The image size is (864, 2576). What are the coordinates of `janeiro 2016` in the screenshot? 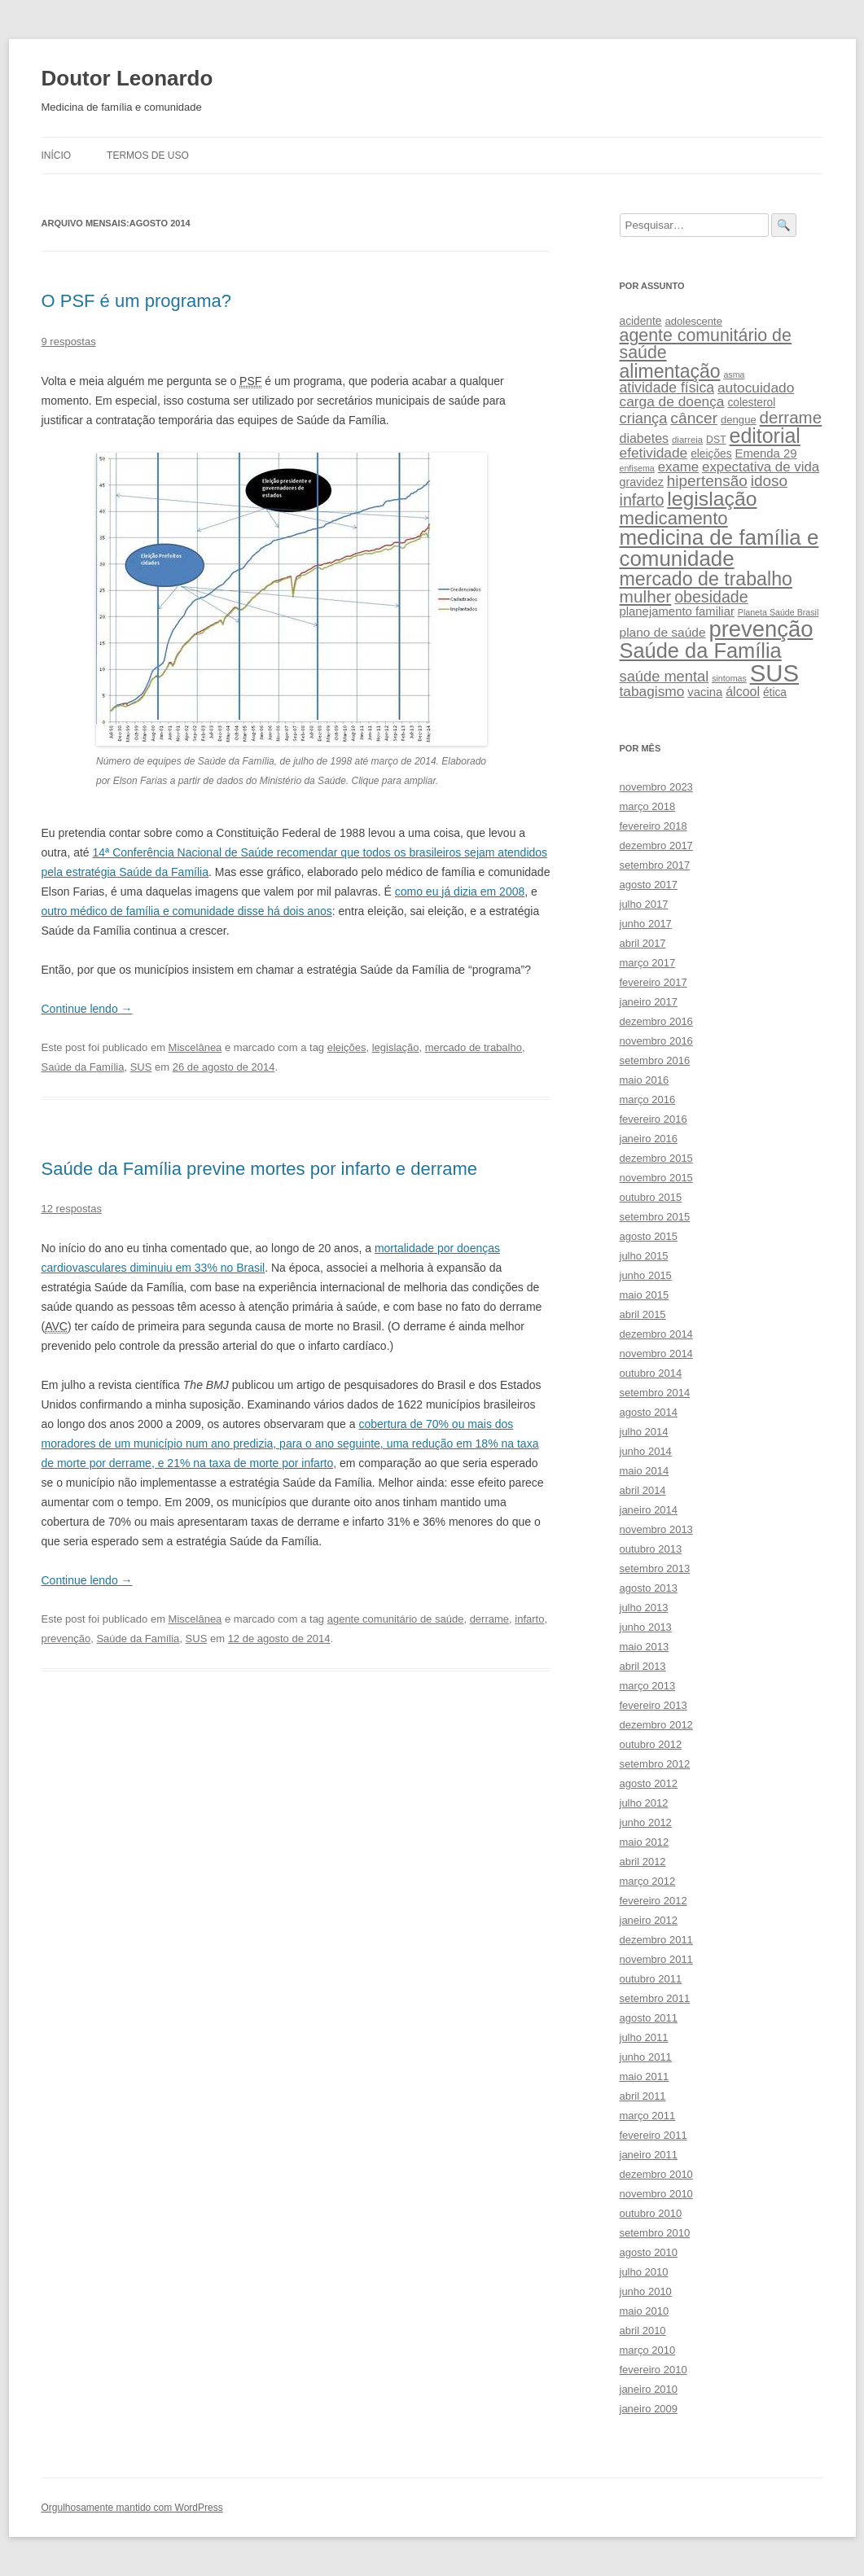 It's located at (649, 1138).